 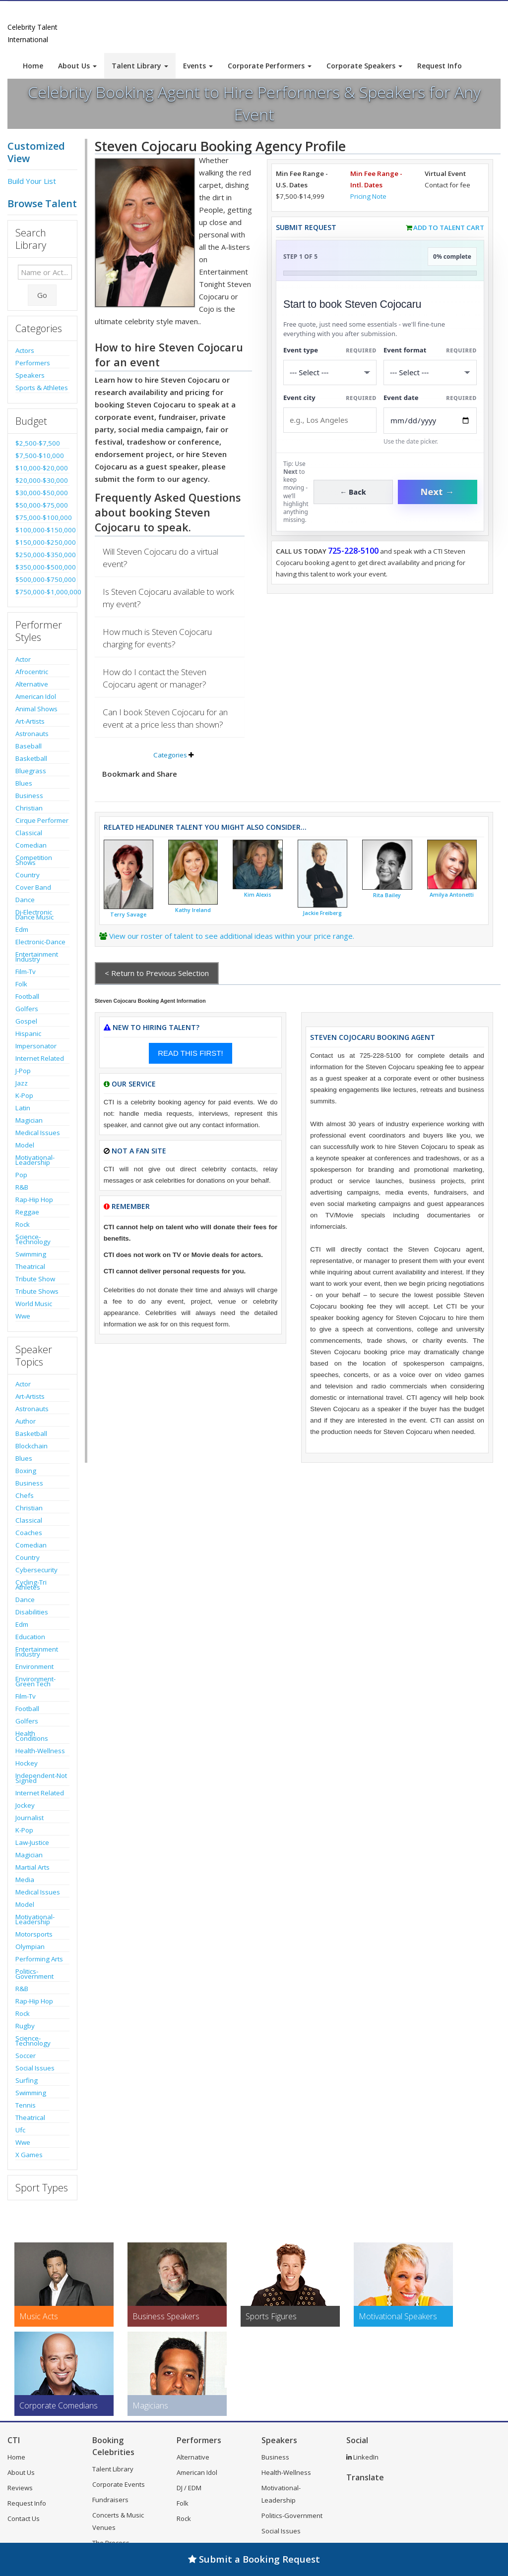 What do you see at coordinates (189, 2487) in the screenshot?
I see `DJ / EDM` at bounding box center [189, 2487].